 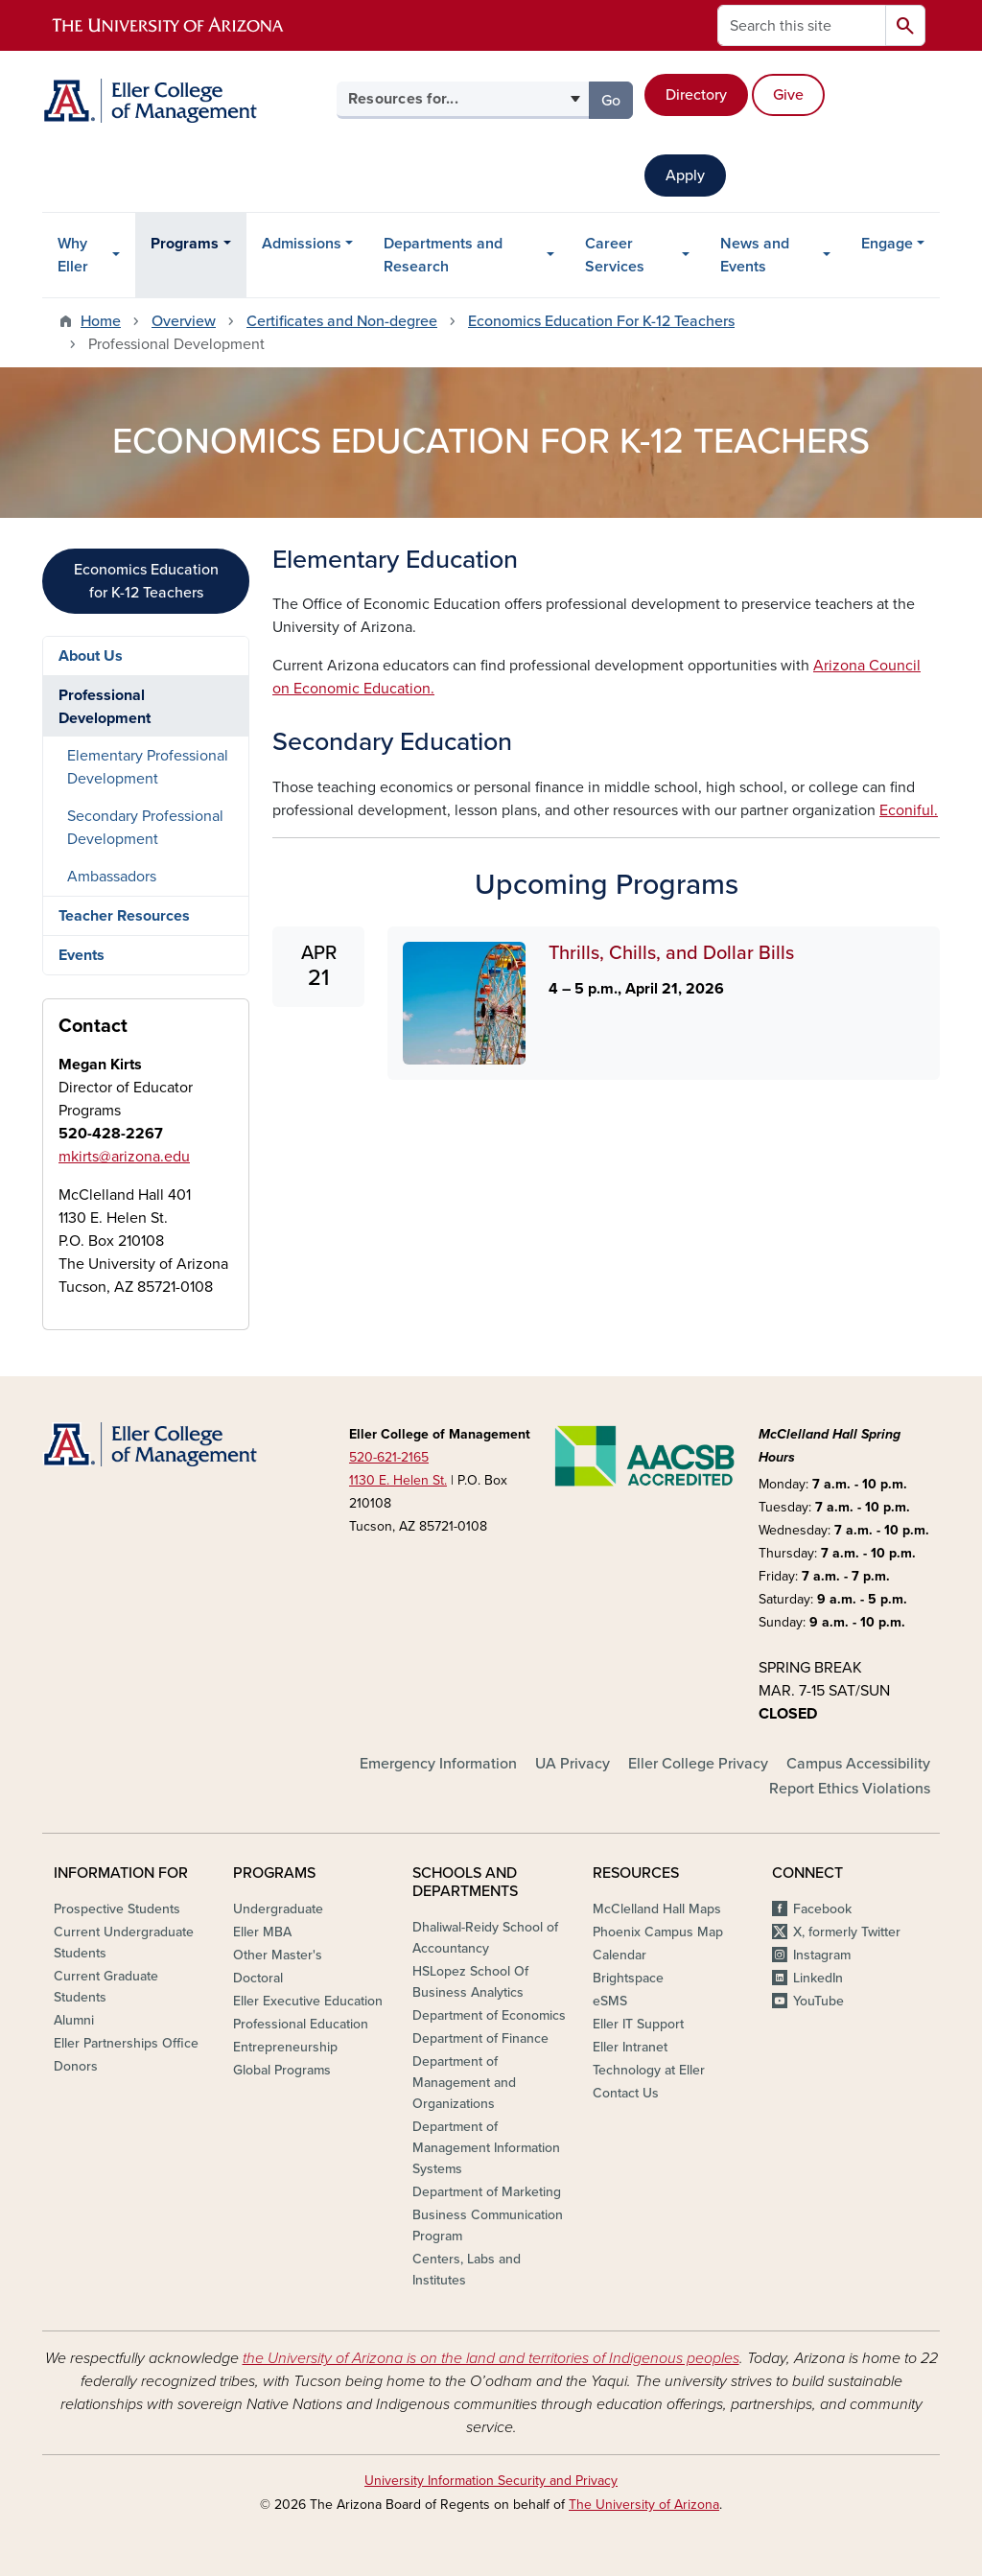 I want to click on Departments and Research, so click(x=443, y=255).